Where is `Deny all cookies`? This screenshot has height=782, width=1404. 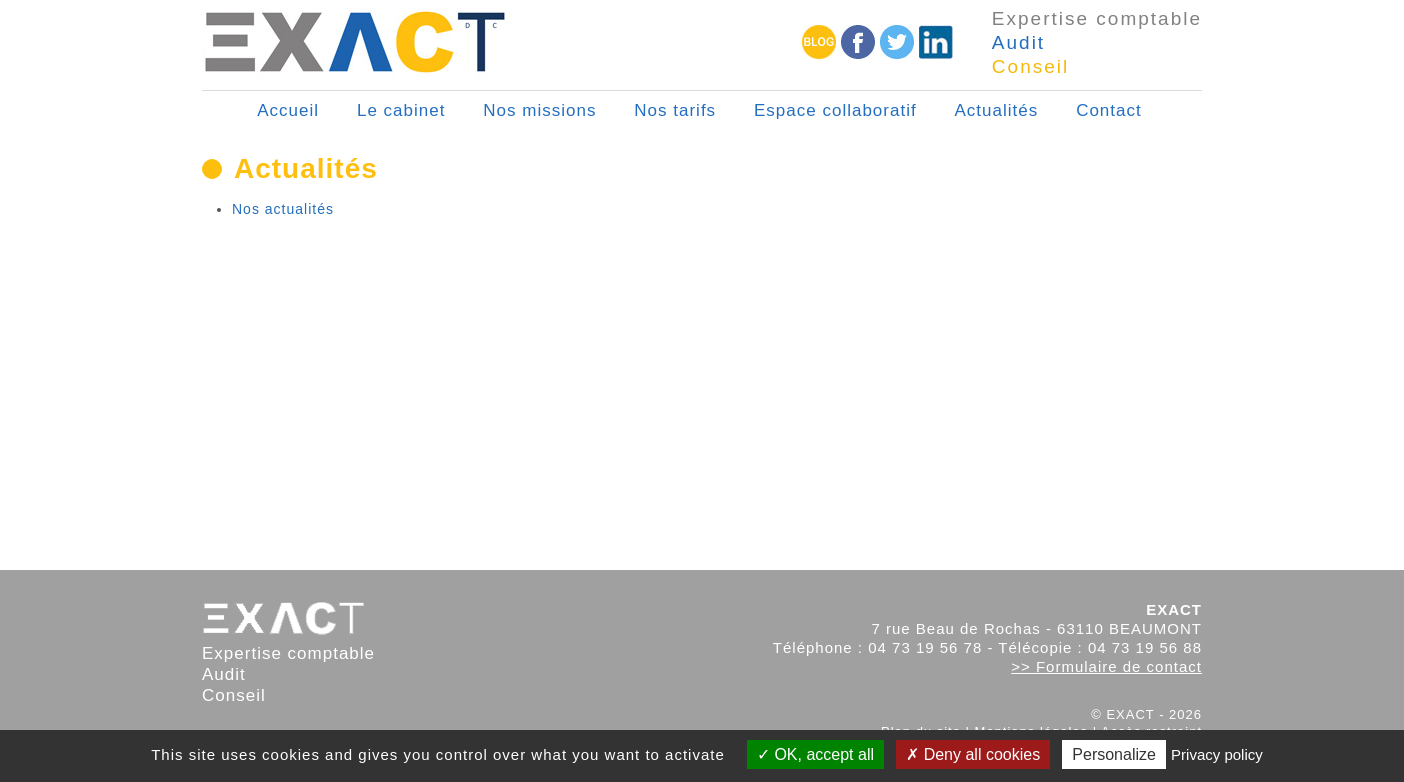
Deny all cookies is located at coordinates (973, 754).